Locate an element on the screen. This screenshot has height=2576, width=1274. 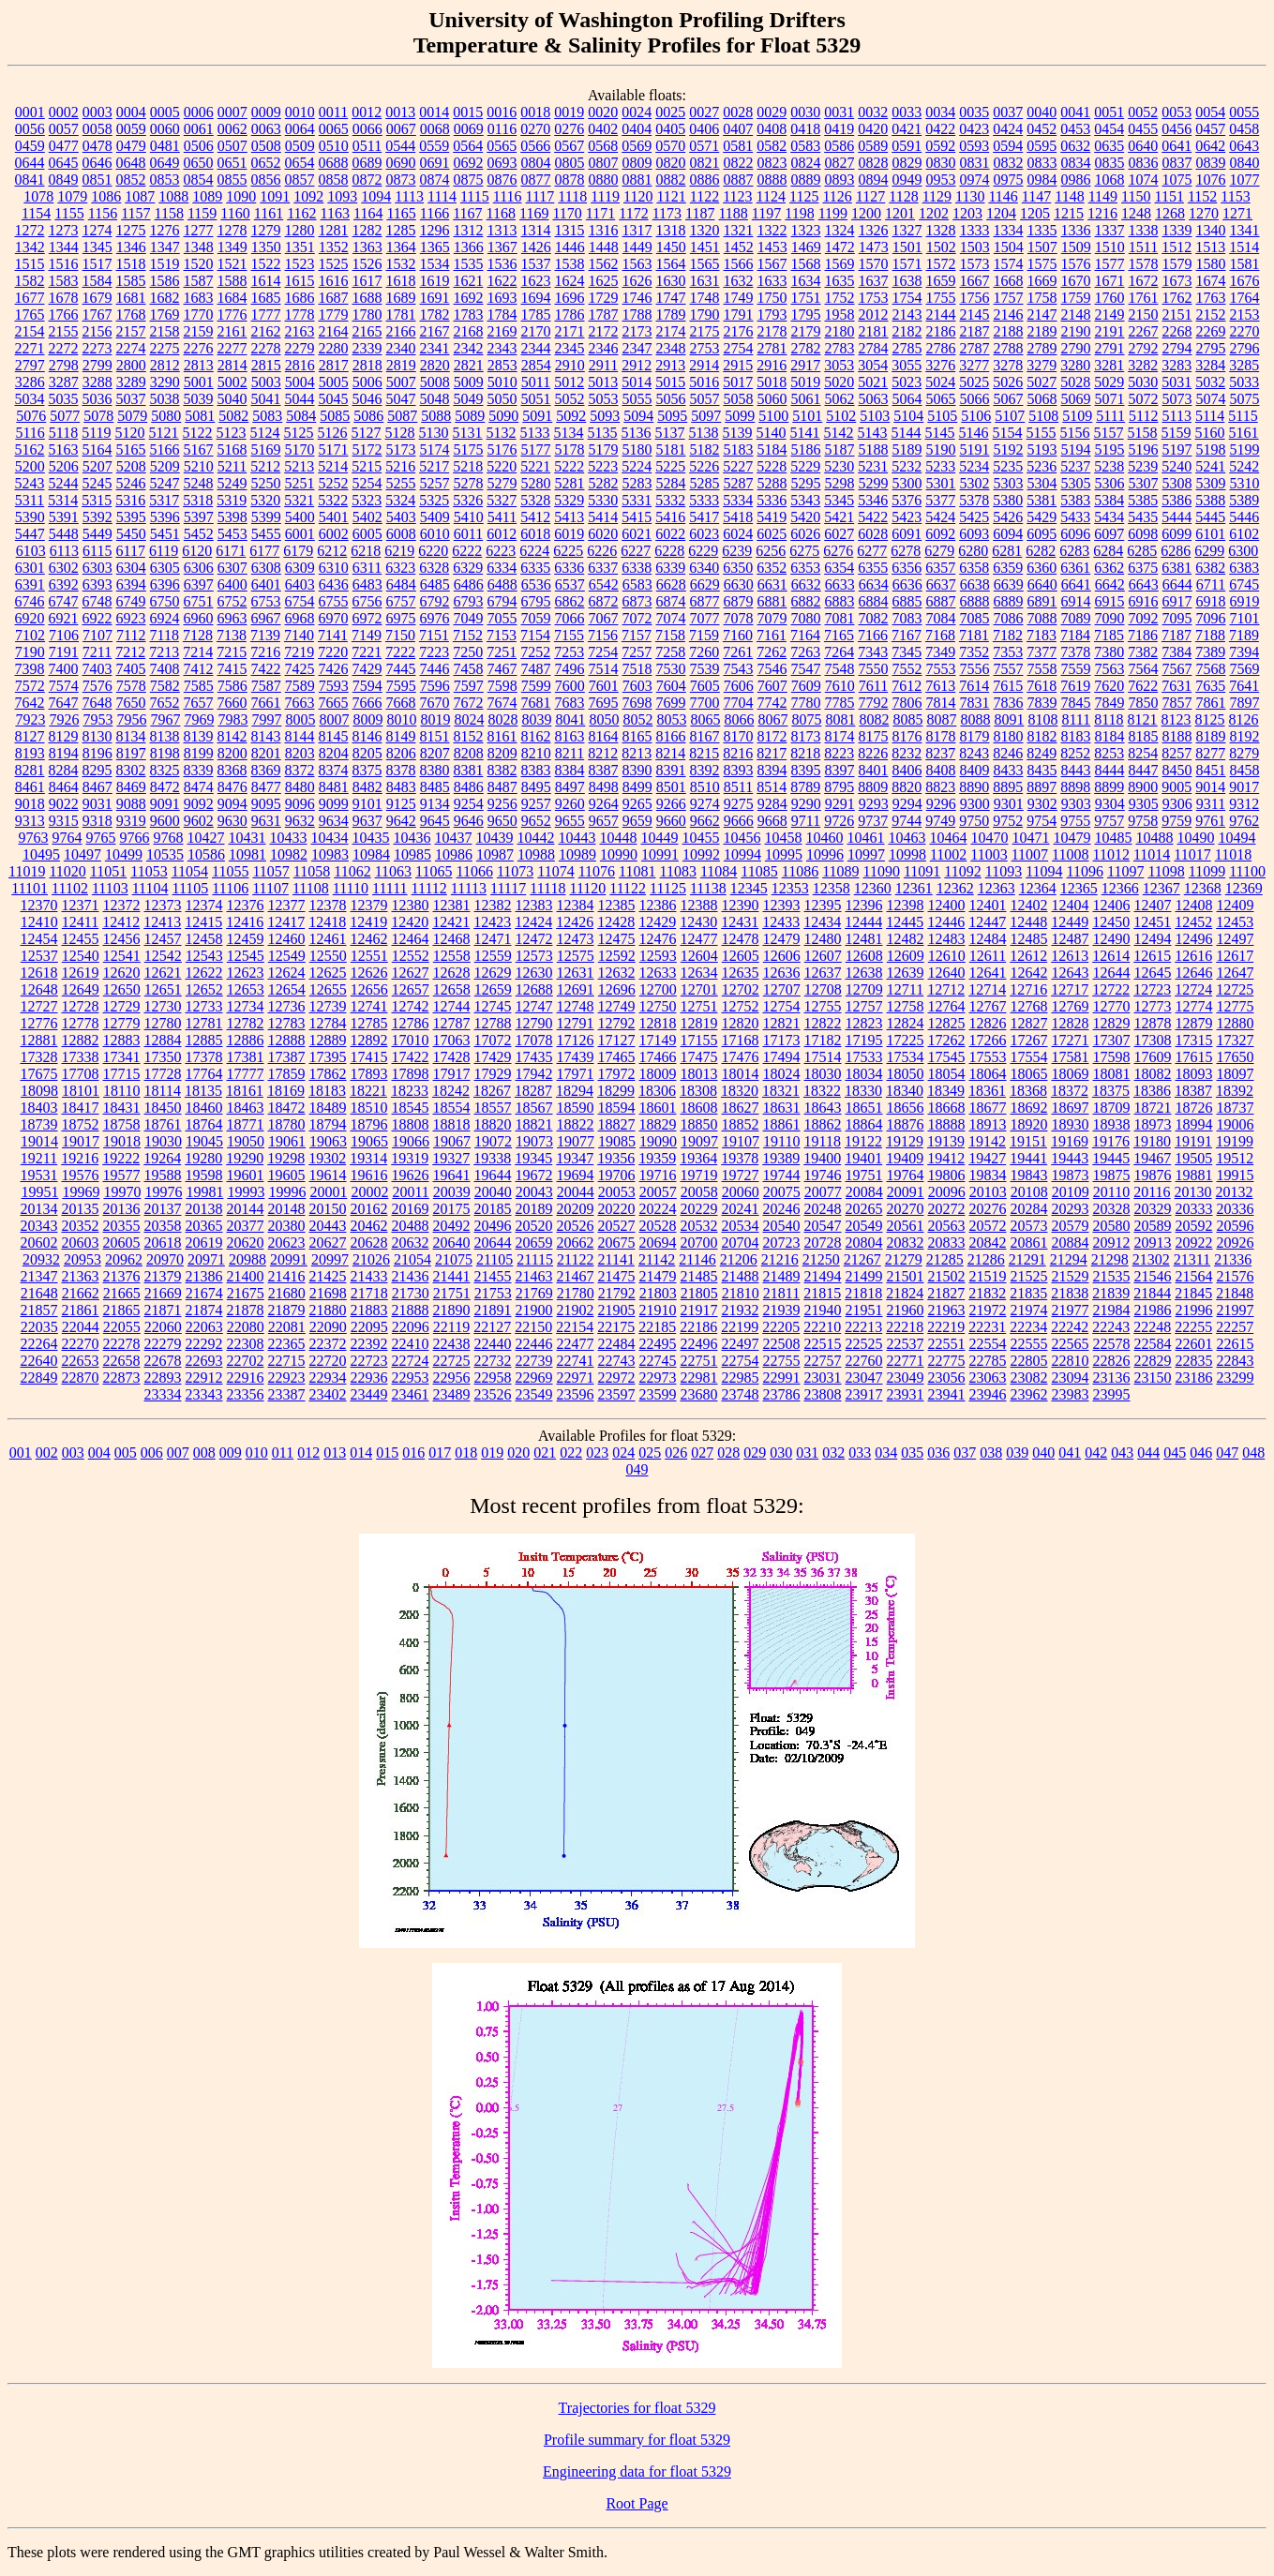
7412 is located at coordinates (199, 669).